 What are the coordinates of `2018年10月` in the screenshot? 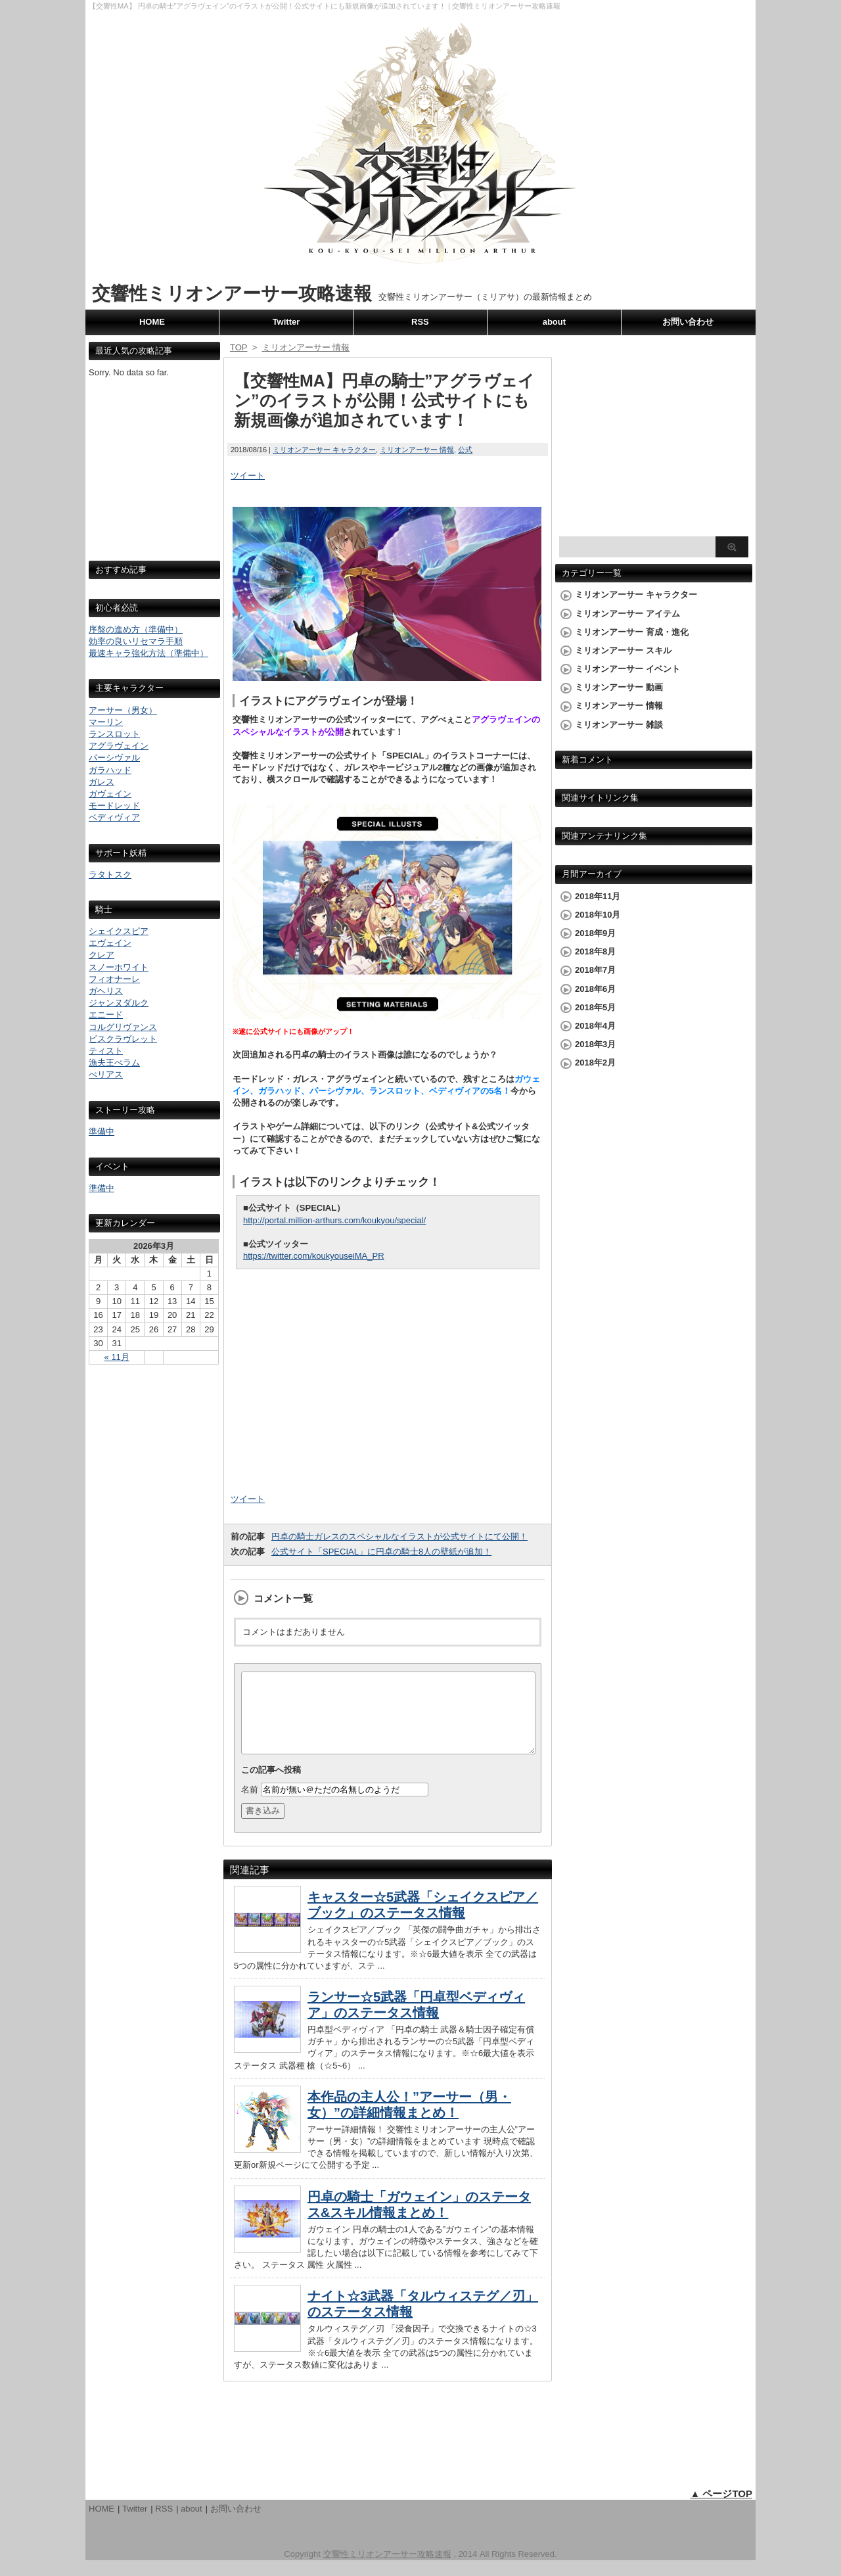 It's located at (597, 915).